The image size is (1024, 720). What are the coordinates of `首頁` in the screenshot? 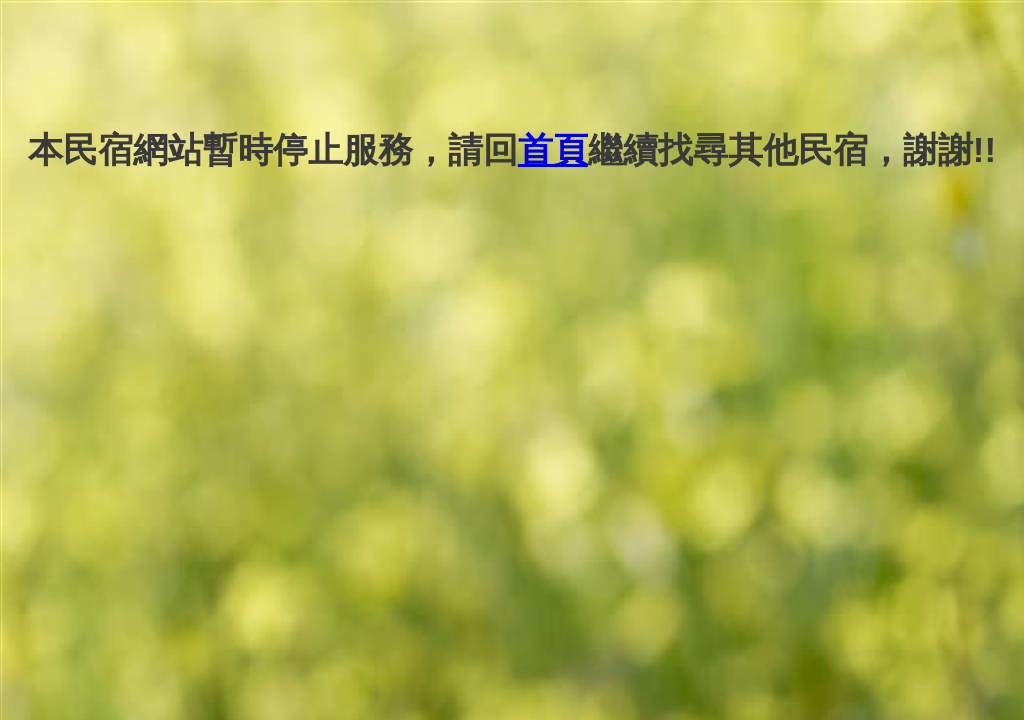 It's located at (553, 149).